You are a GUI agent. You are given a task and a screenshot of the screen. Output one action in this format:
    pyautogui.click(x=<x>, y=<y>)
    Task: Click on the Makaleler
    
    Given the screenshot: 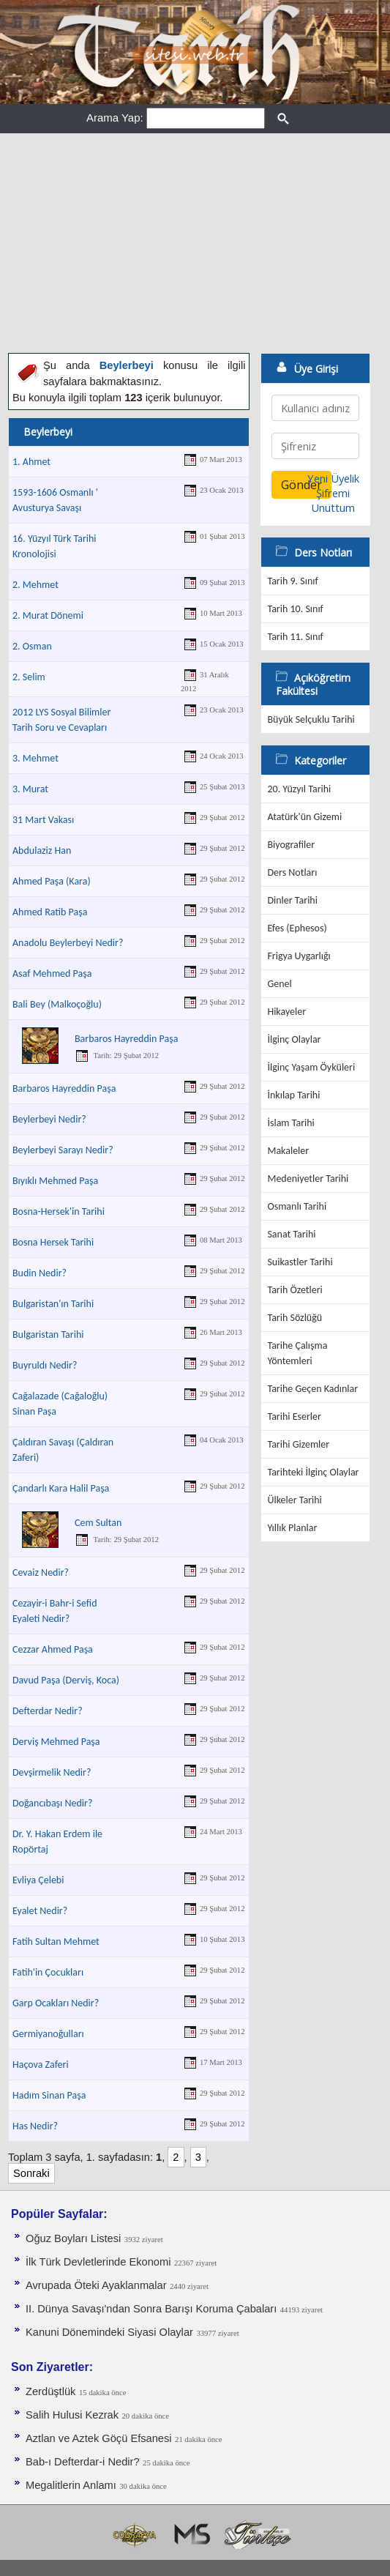 What is the action you would take?
    pyautogui.click(x=288, y=1150)
    